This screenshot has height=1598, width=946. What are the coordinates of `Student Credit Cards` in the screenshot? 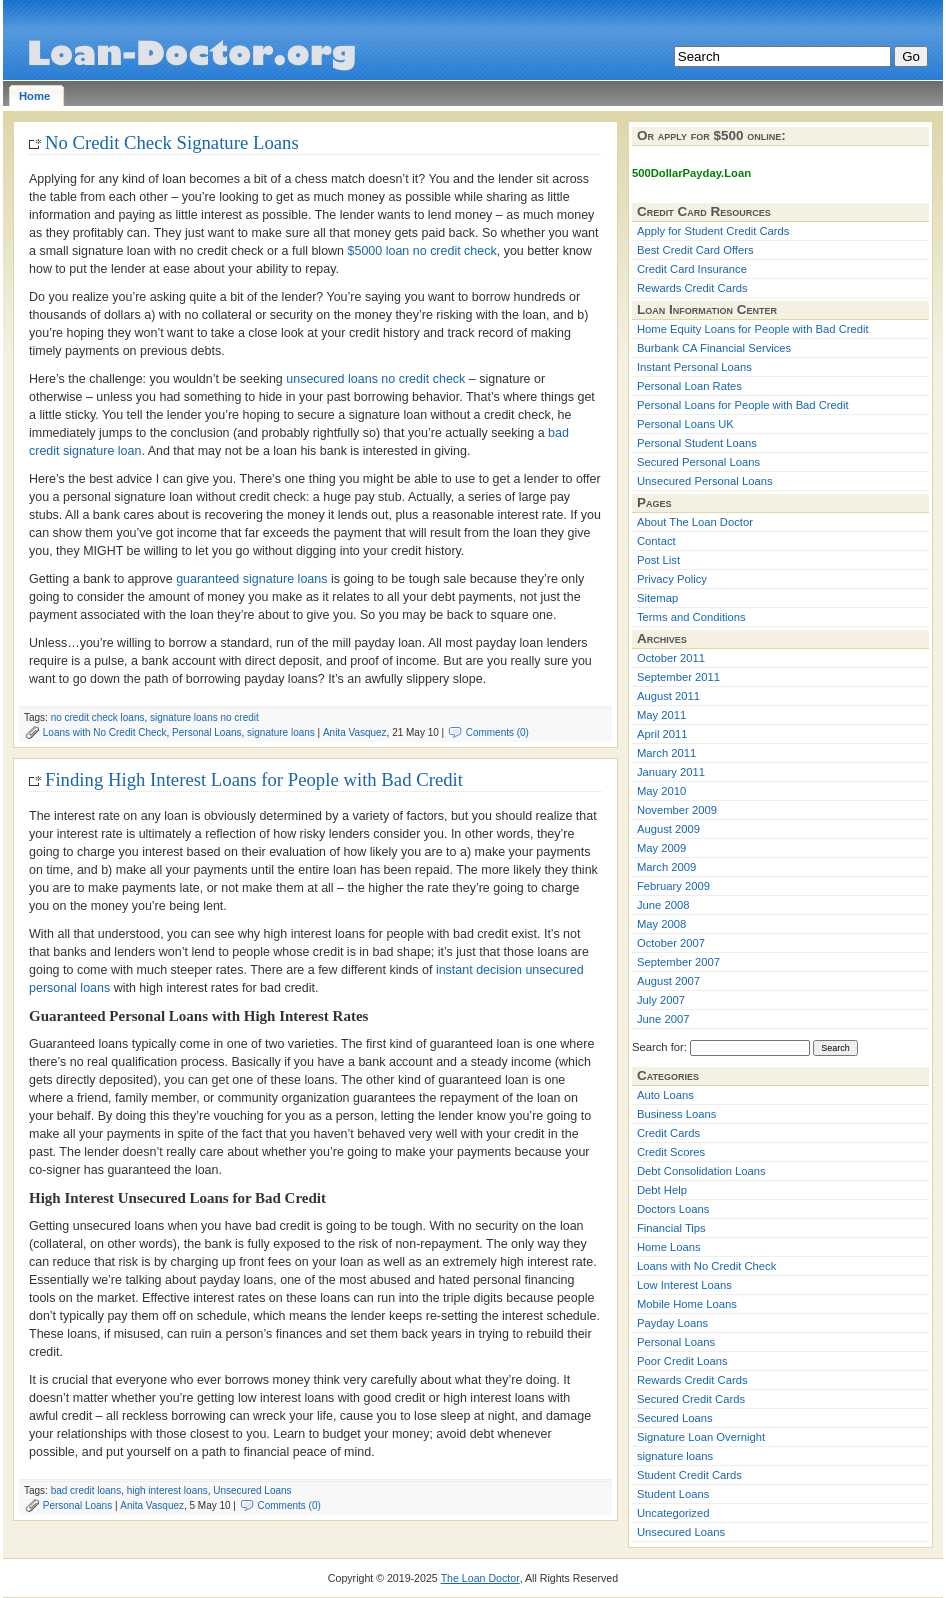 It's located at (689, 1475).